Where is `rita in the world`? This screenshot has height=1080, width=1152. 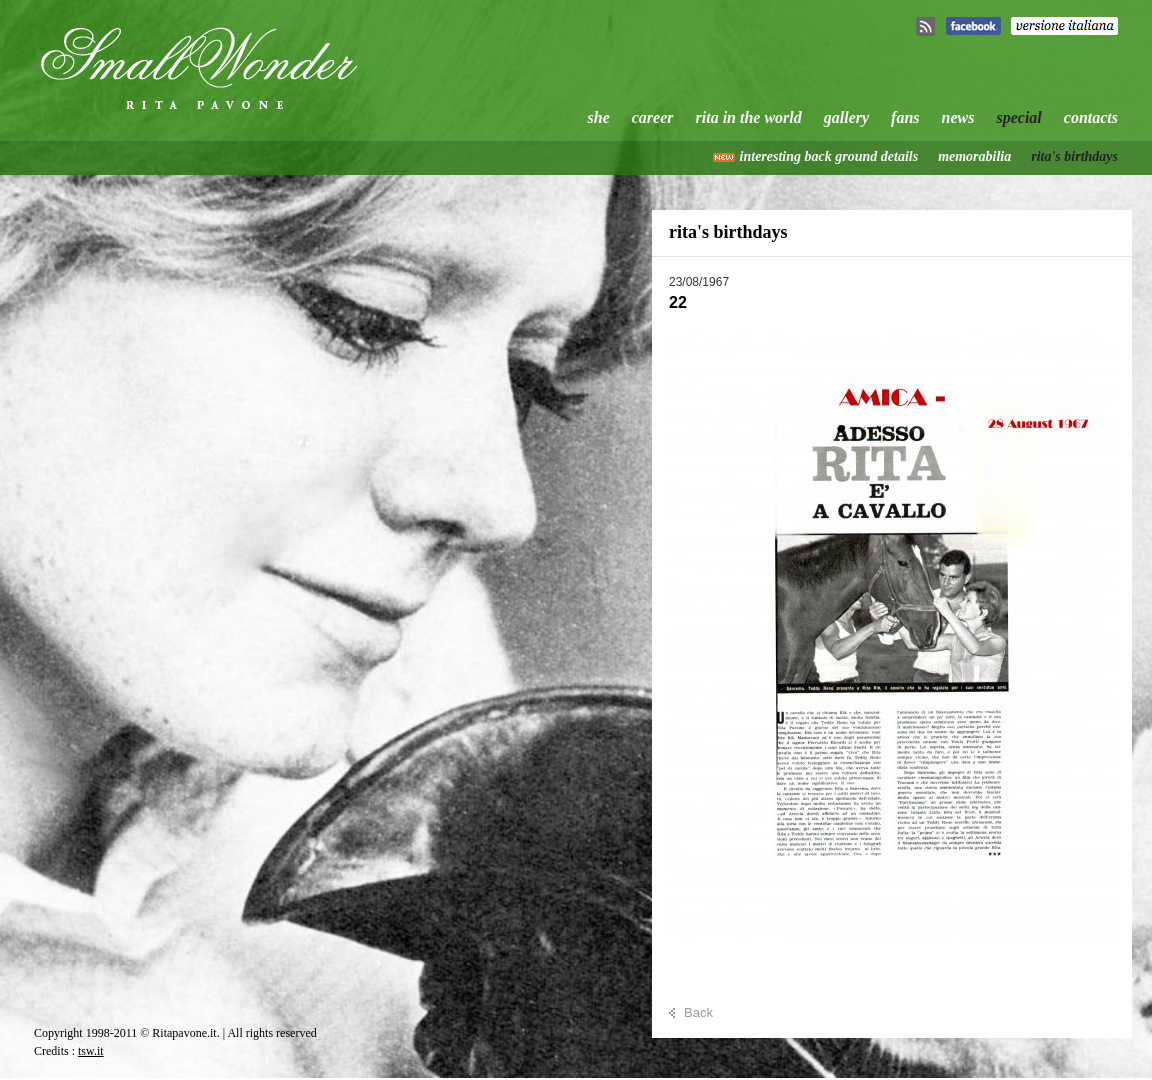
rita in the world is located at coordinates (749, 117).